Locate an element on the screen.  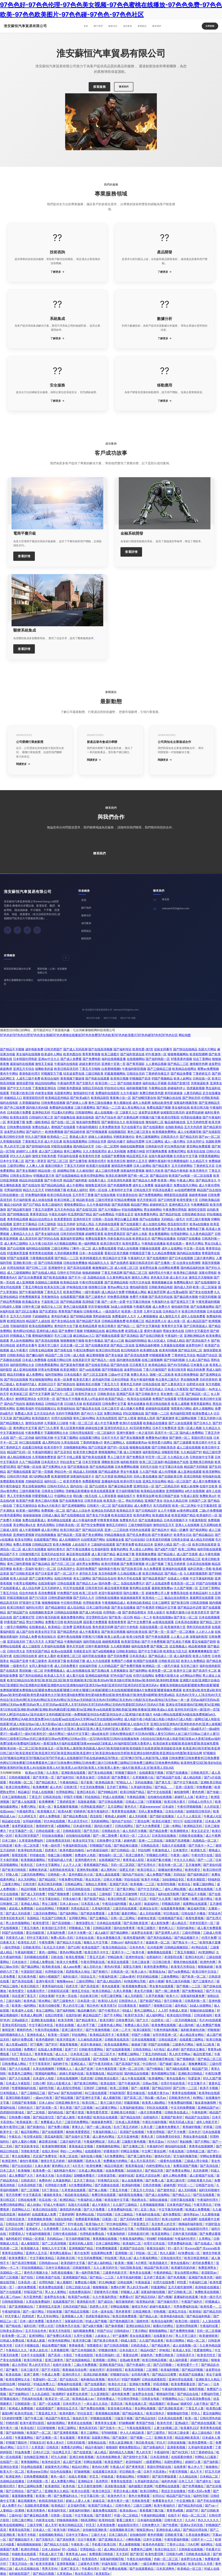
日韩美女电影 is located at coordinates (150, 2399).